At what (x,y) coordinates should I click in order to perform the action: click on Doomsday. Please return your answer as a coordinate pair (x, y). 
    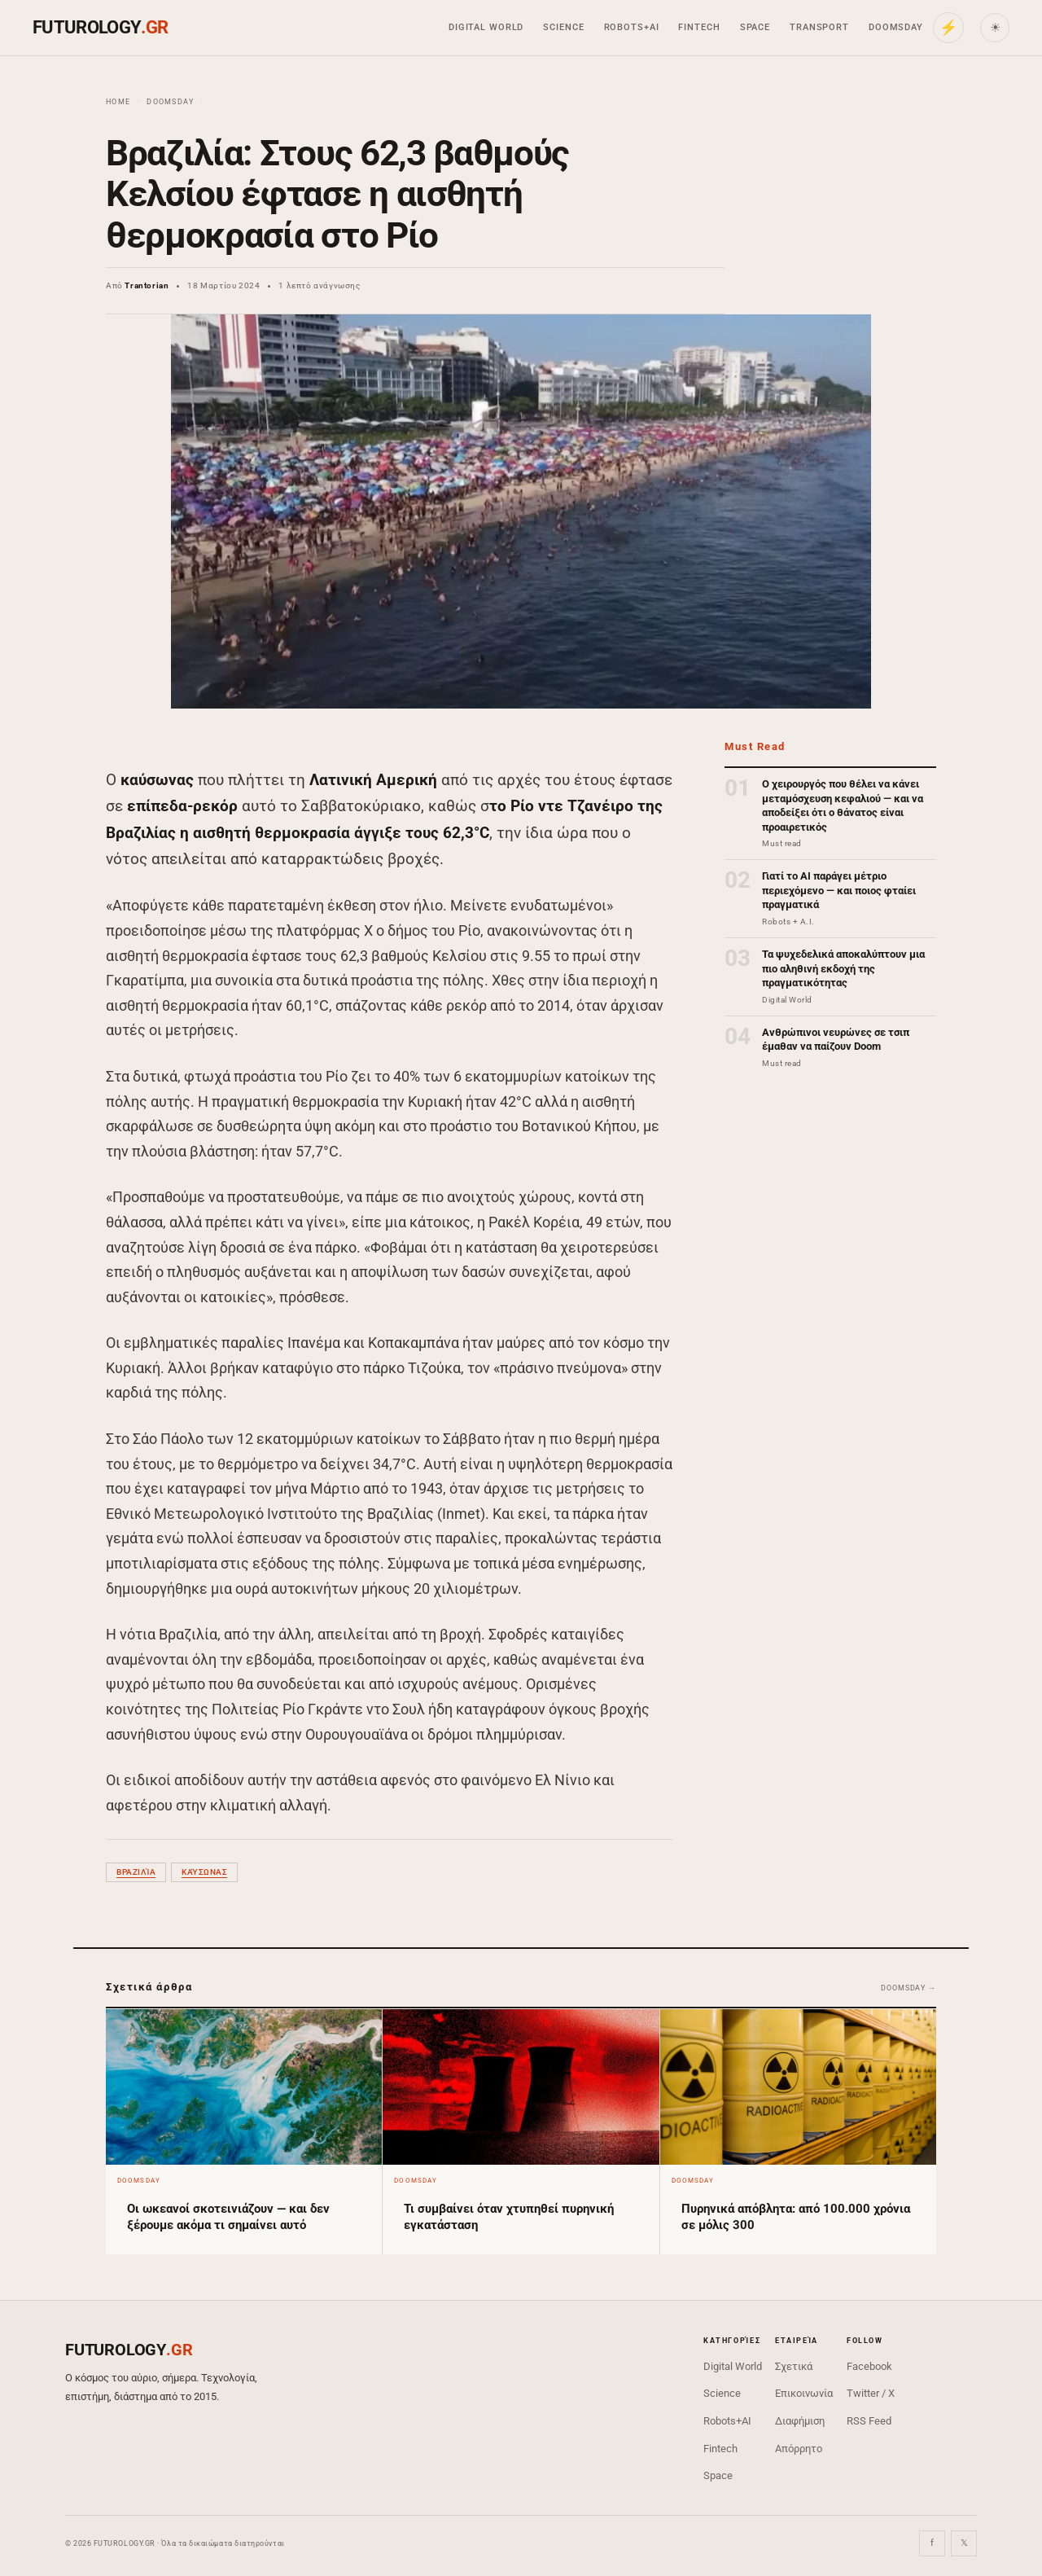
    Looking at the image, I should click on (896, 27).